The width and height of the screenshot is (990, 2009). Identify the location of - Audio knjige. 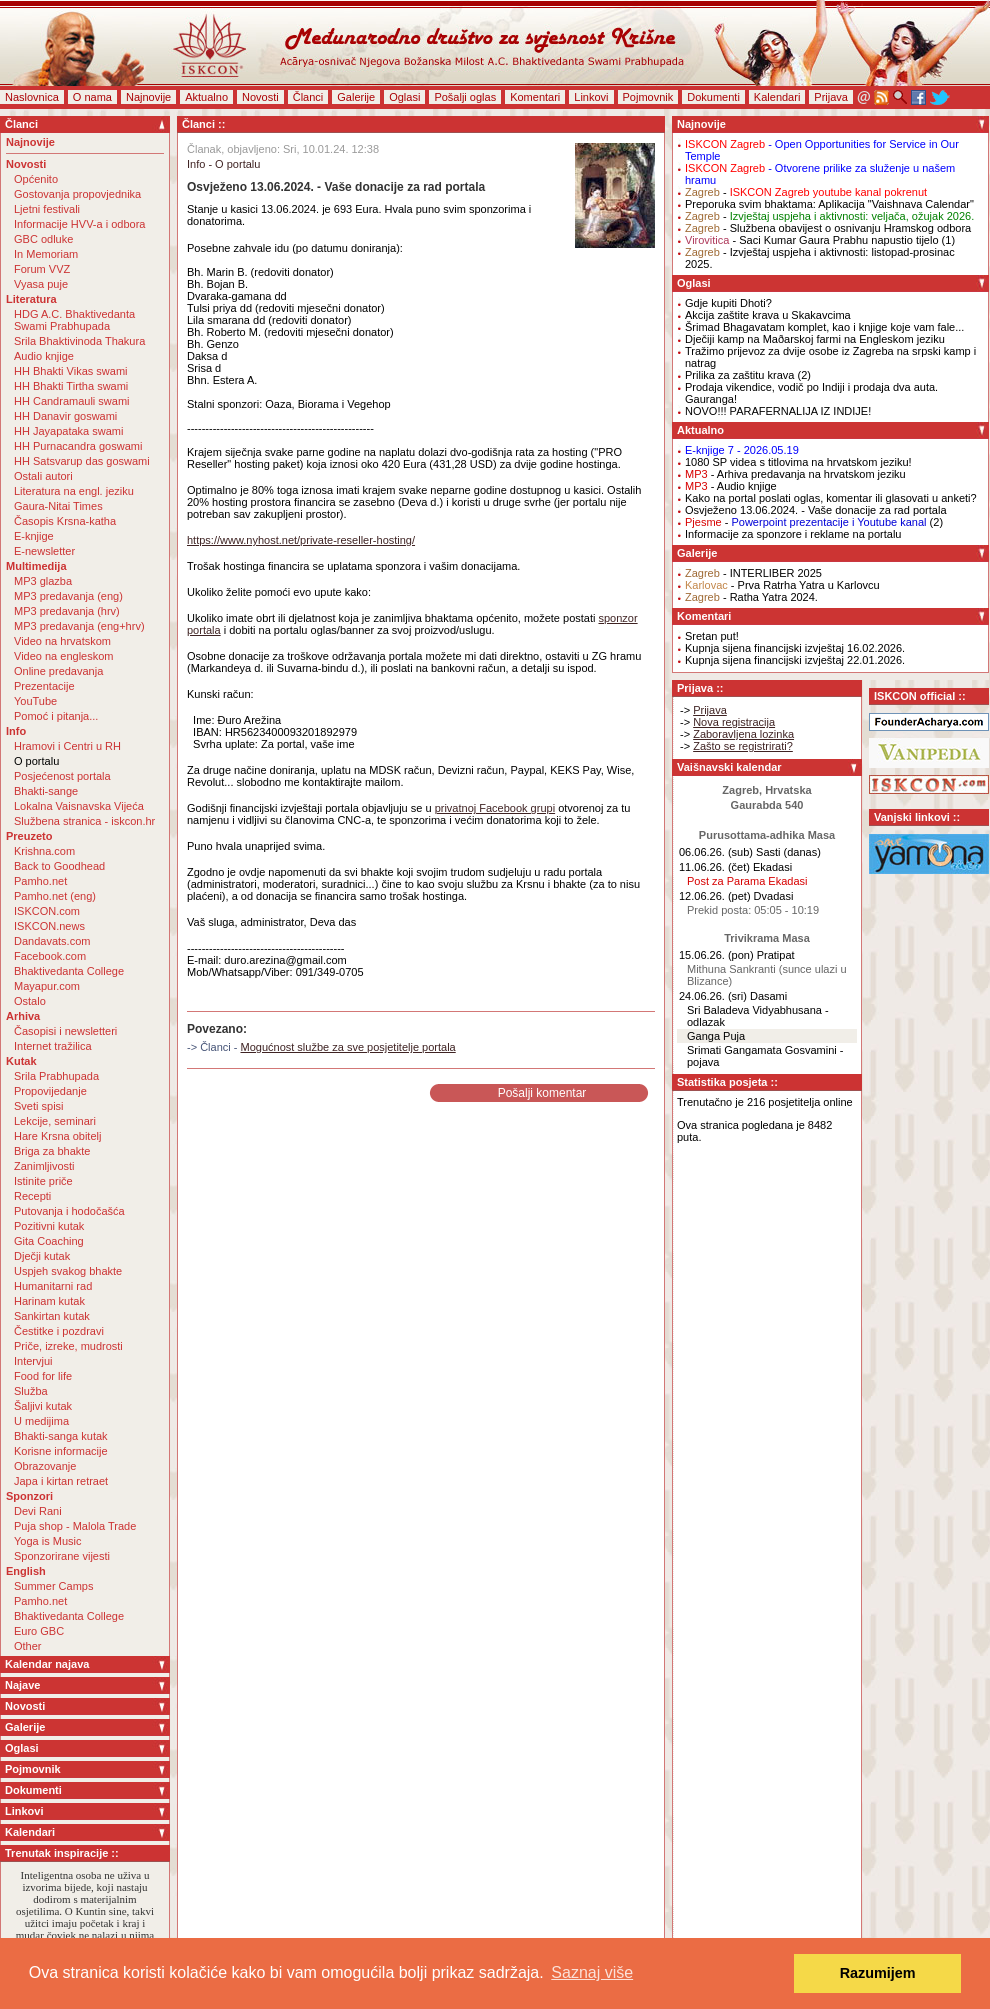
(731, 486).